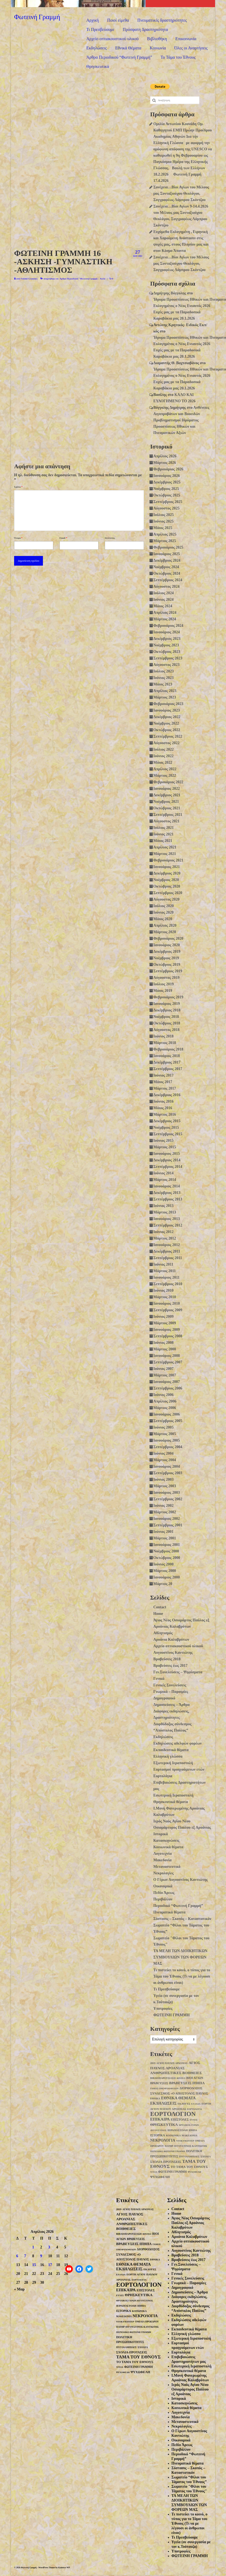 The width and height of the screenshot is (226, 2576). I want to click on Οκτώβριος 2000, so click(166, 1558).